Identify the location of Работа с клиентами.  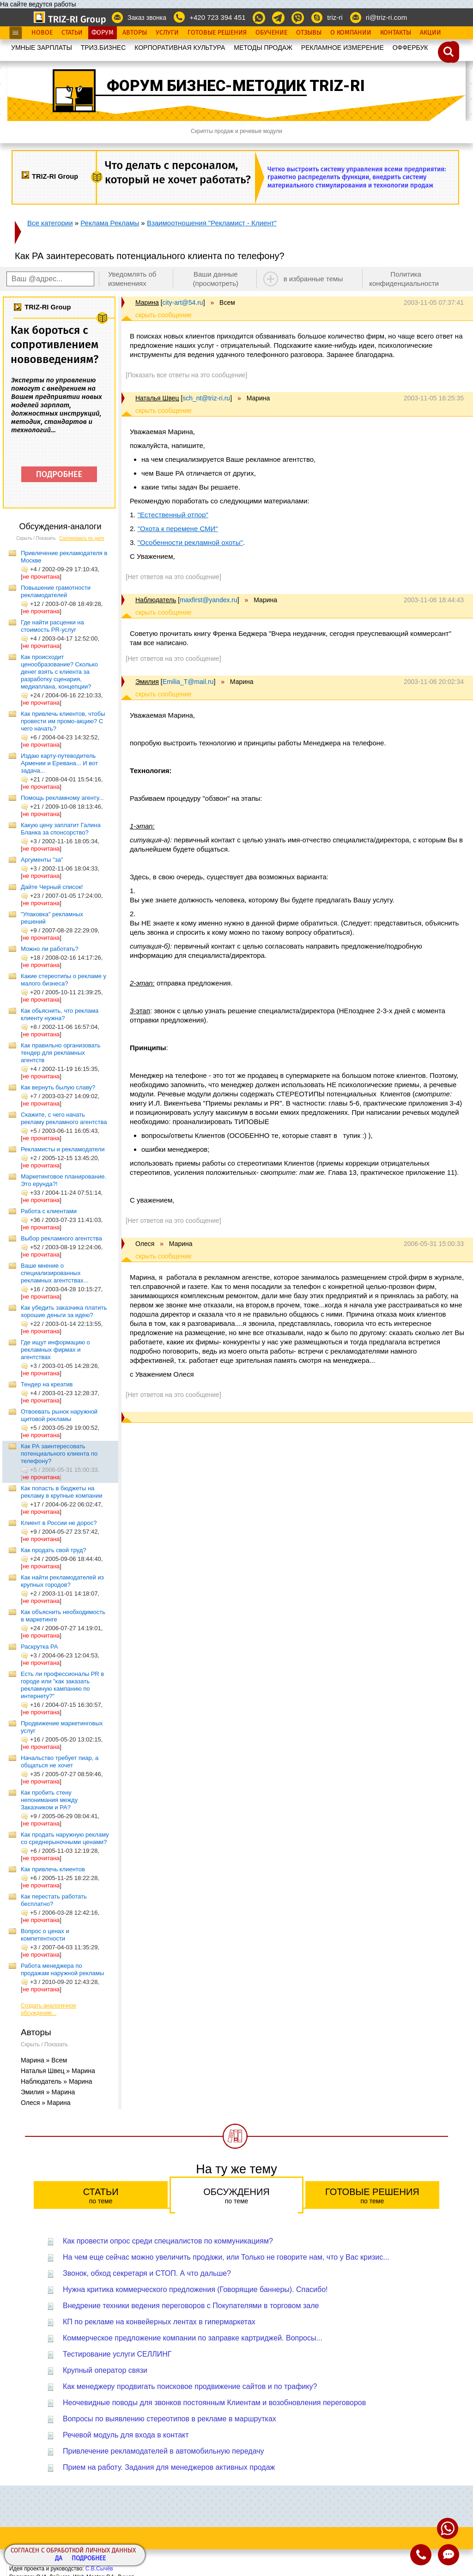
(49, 1211).